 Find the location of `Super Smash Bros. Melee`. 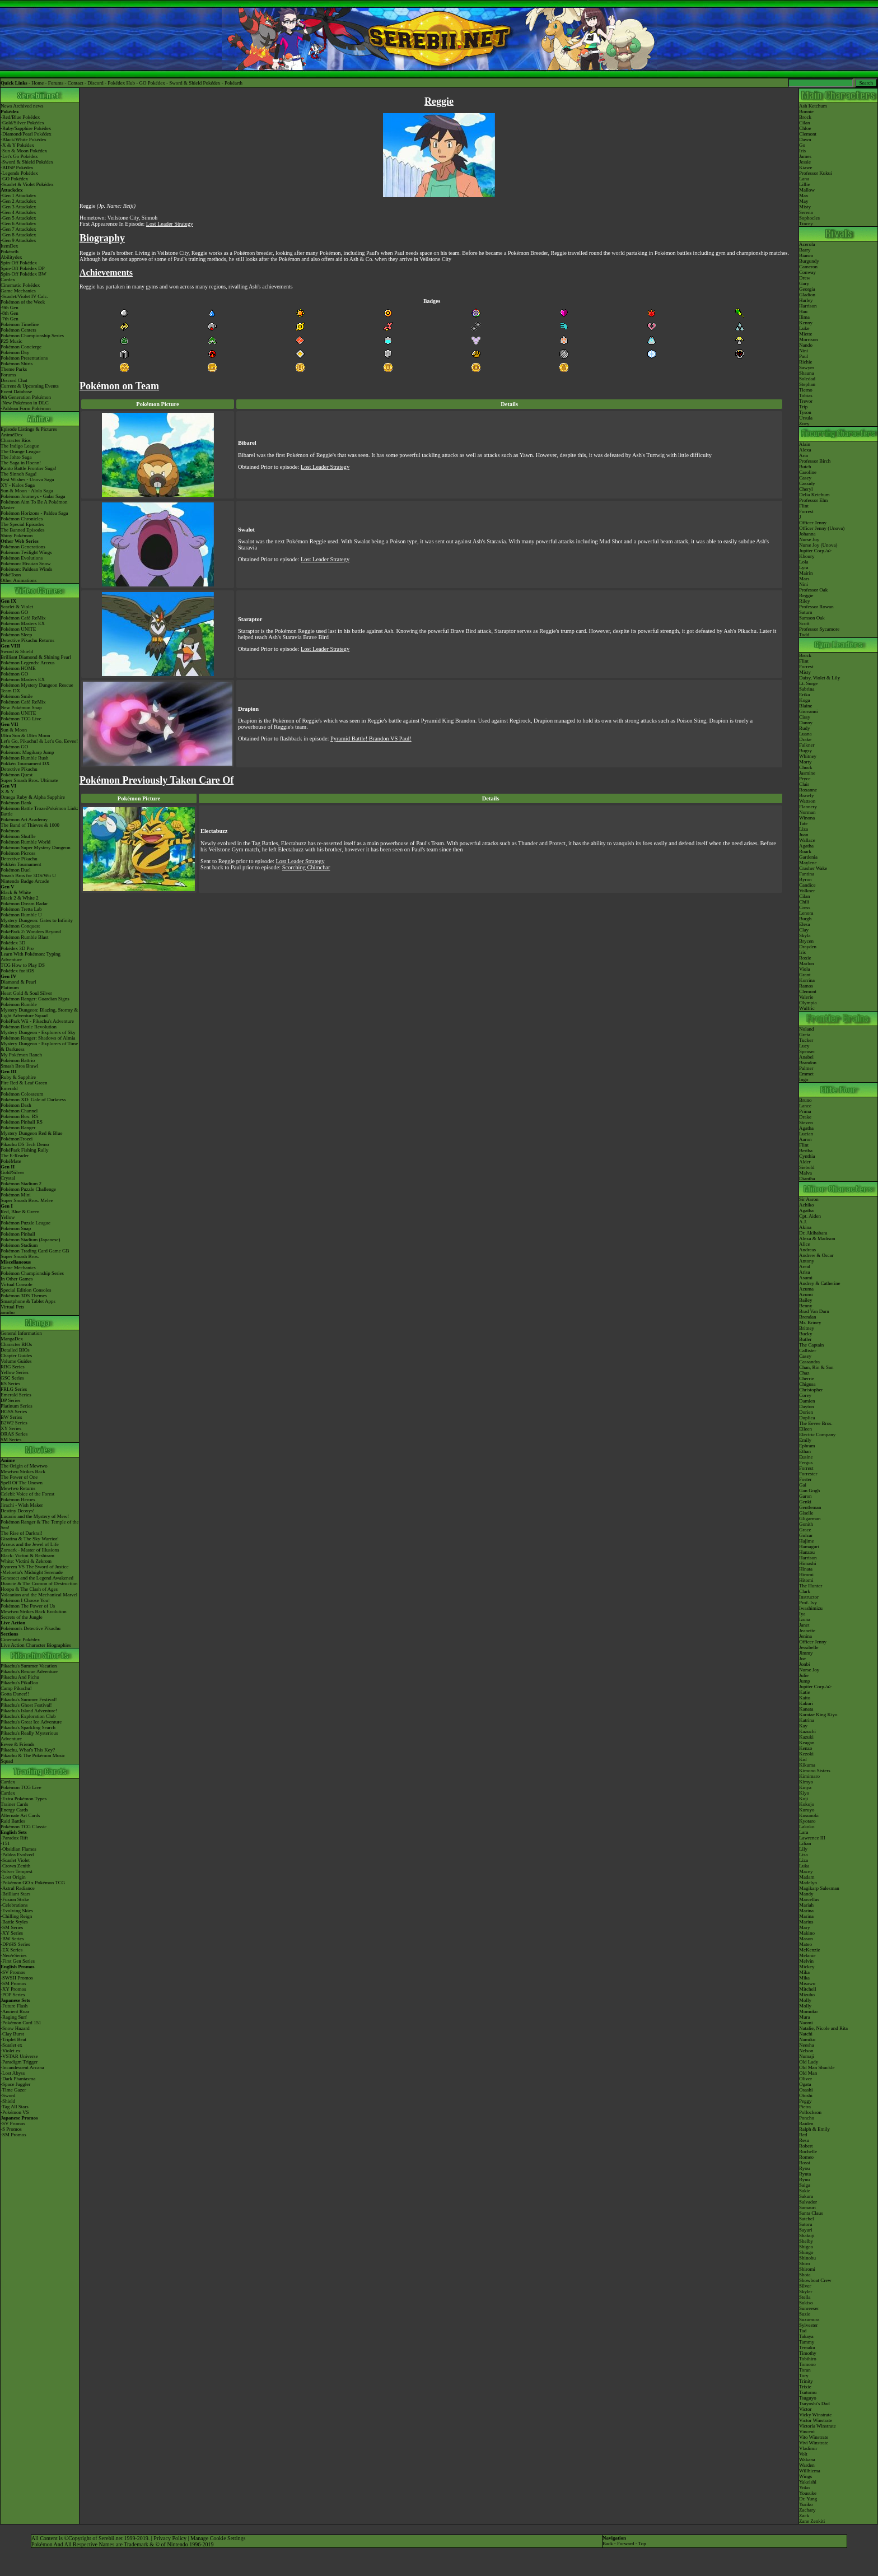

Super Smash Bros. Melee is located at coordinates (27, 1200).